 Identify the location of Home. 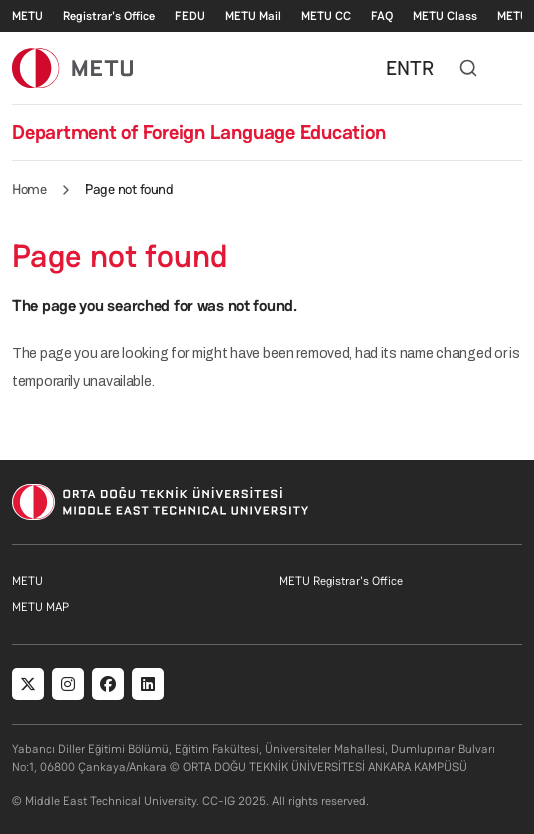
(29, 189).